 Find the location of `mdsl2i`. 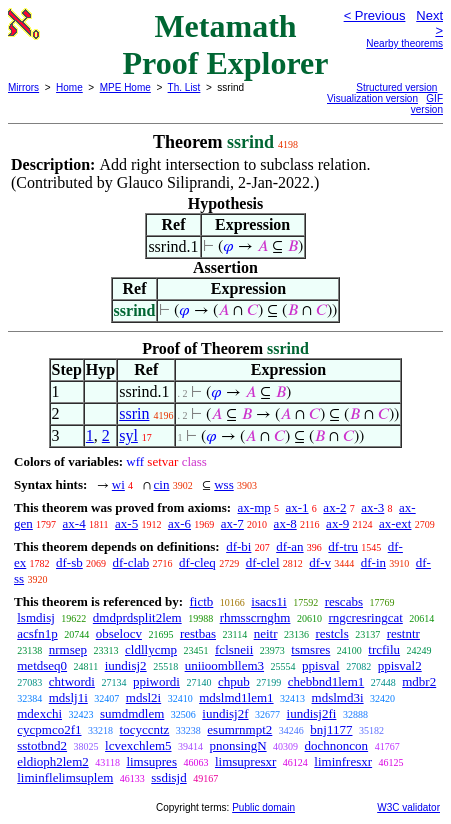

mdsl2i is located at coordinates (143, 697).